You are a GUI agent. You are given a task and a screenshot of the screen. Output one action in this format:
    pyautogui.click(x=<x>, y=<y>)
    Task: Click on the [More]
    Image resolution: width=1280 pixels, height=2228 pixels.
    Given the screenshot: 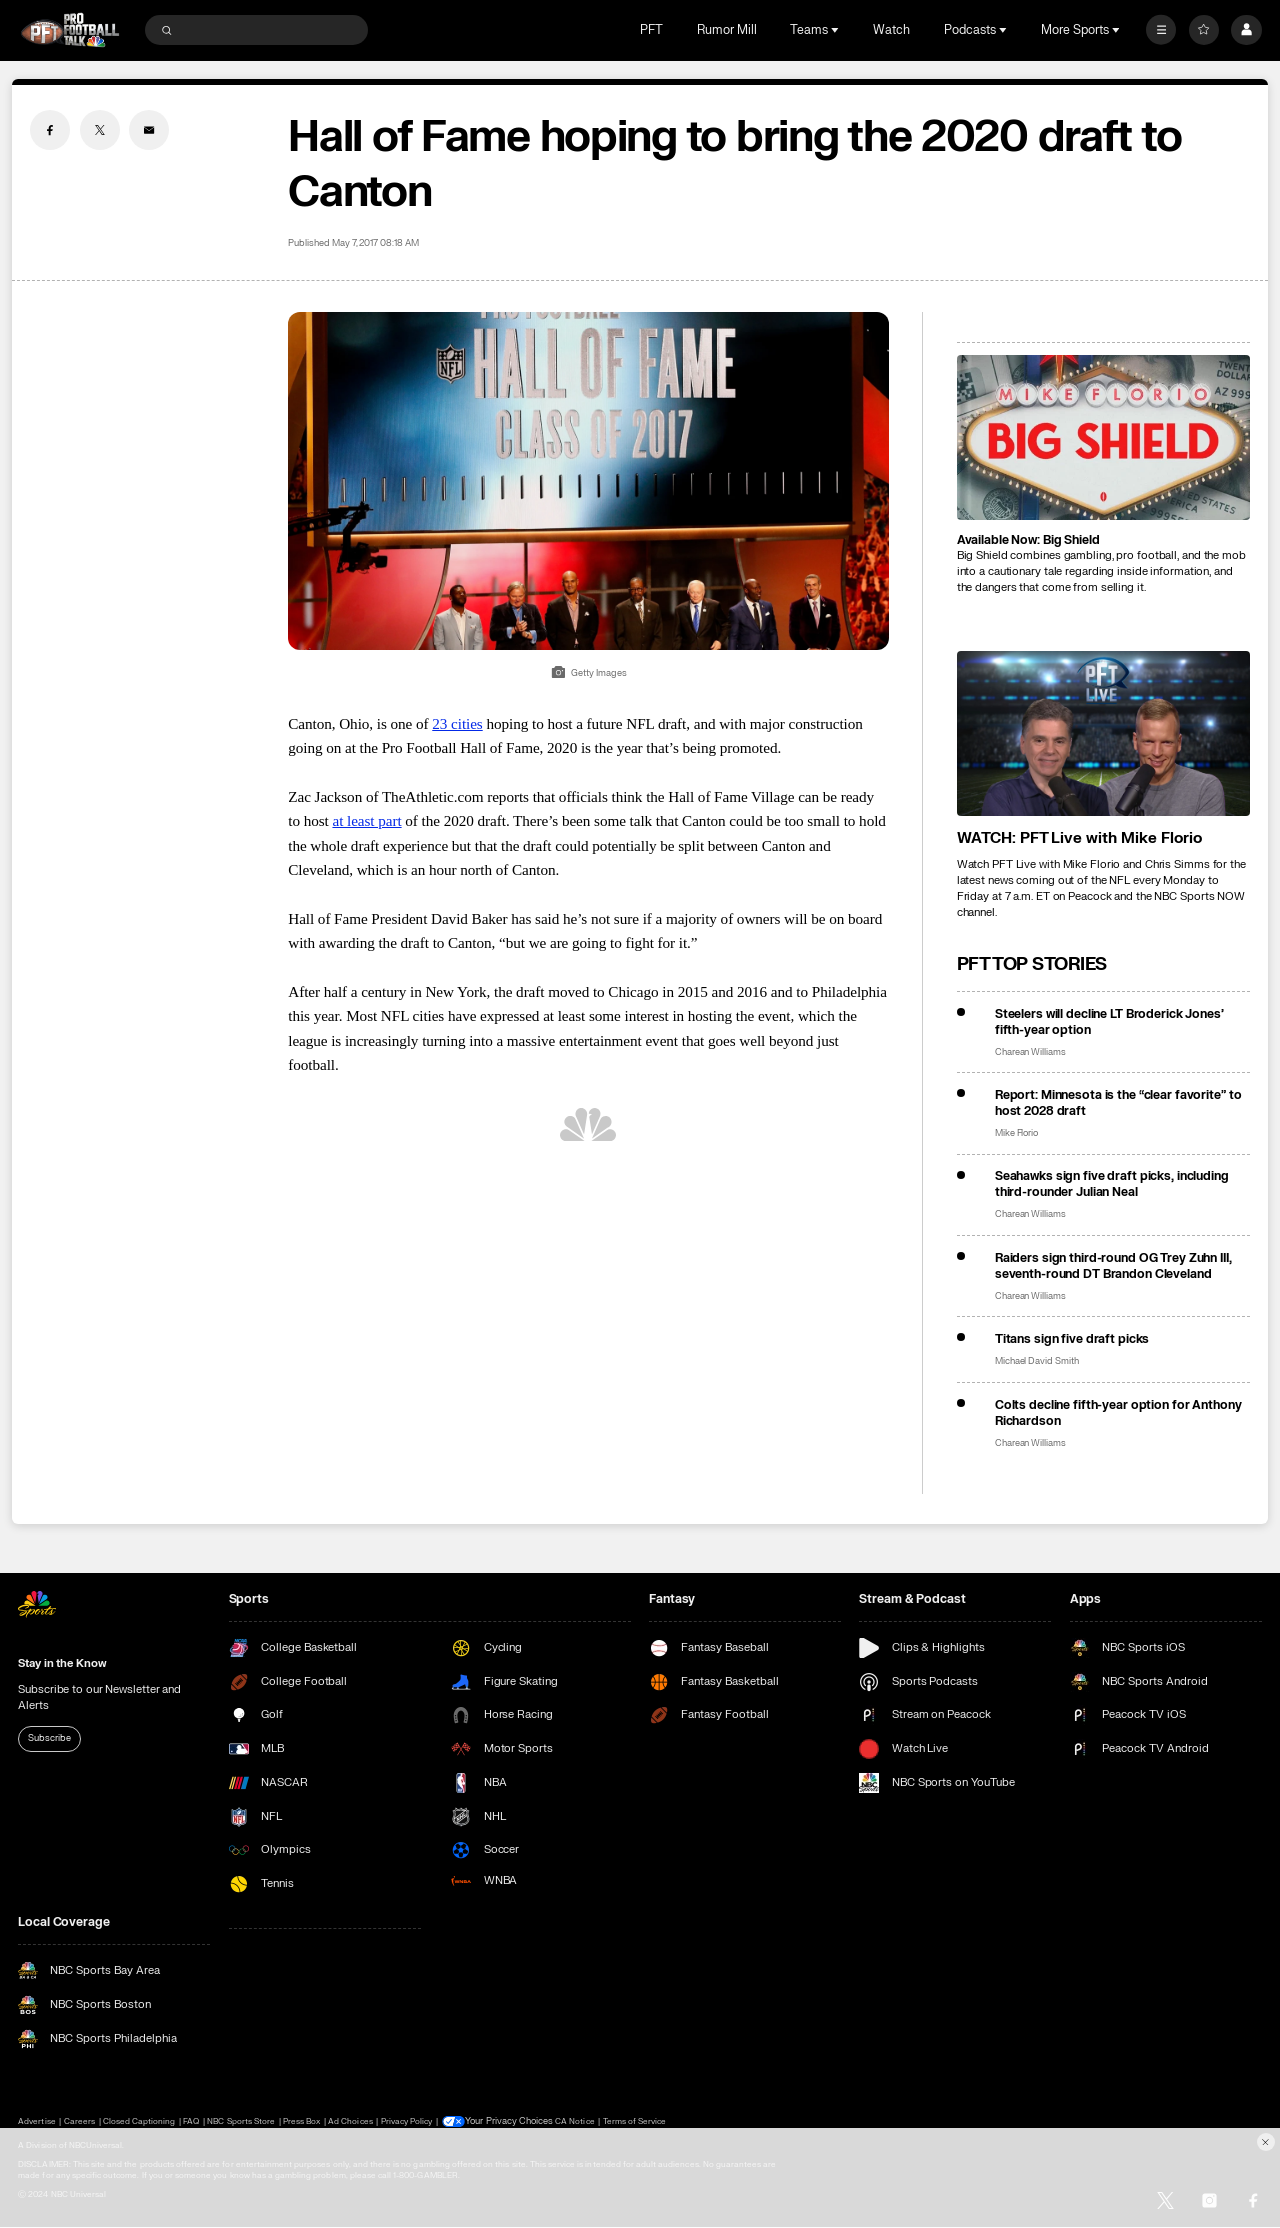 What is the action you would take?
    pyautogui.click(x=1161, y=30)
    